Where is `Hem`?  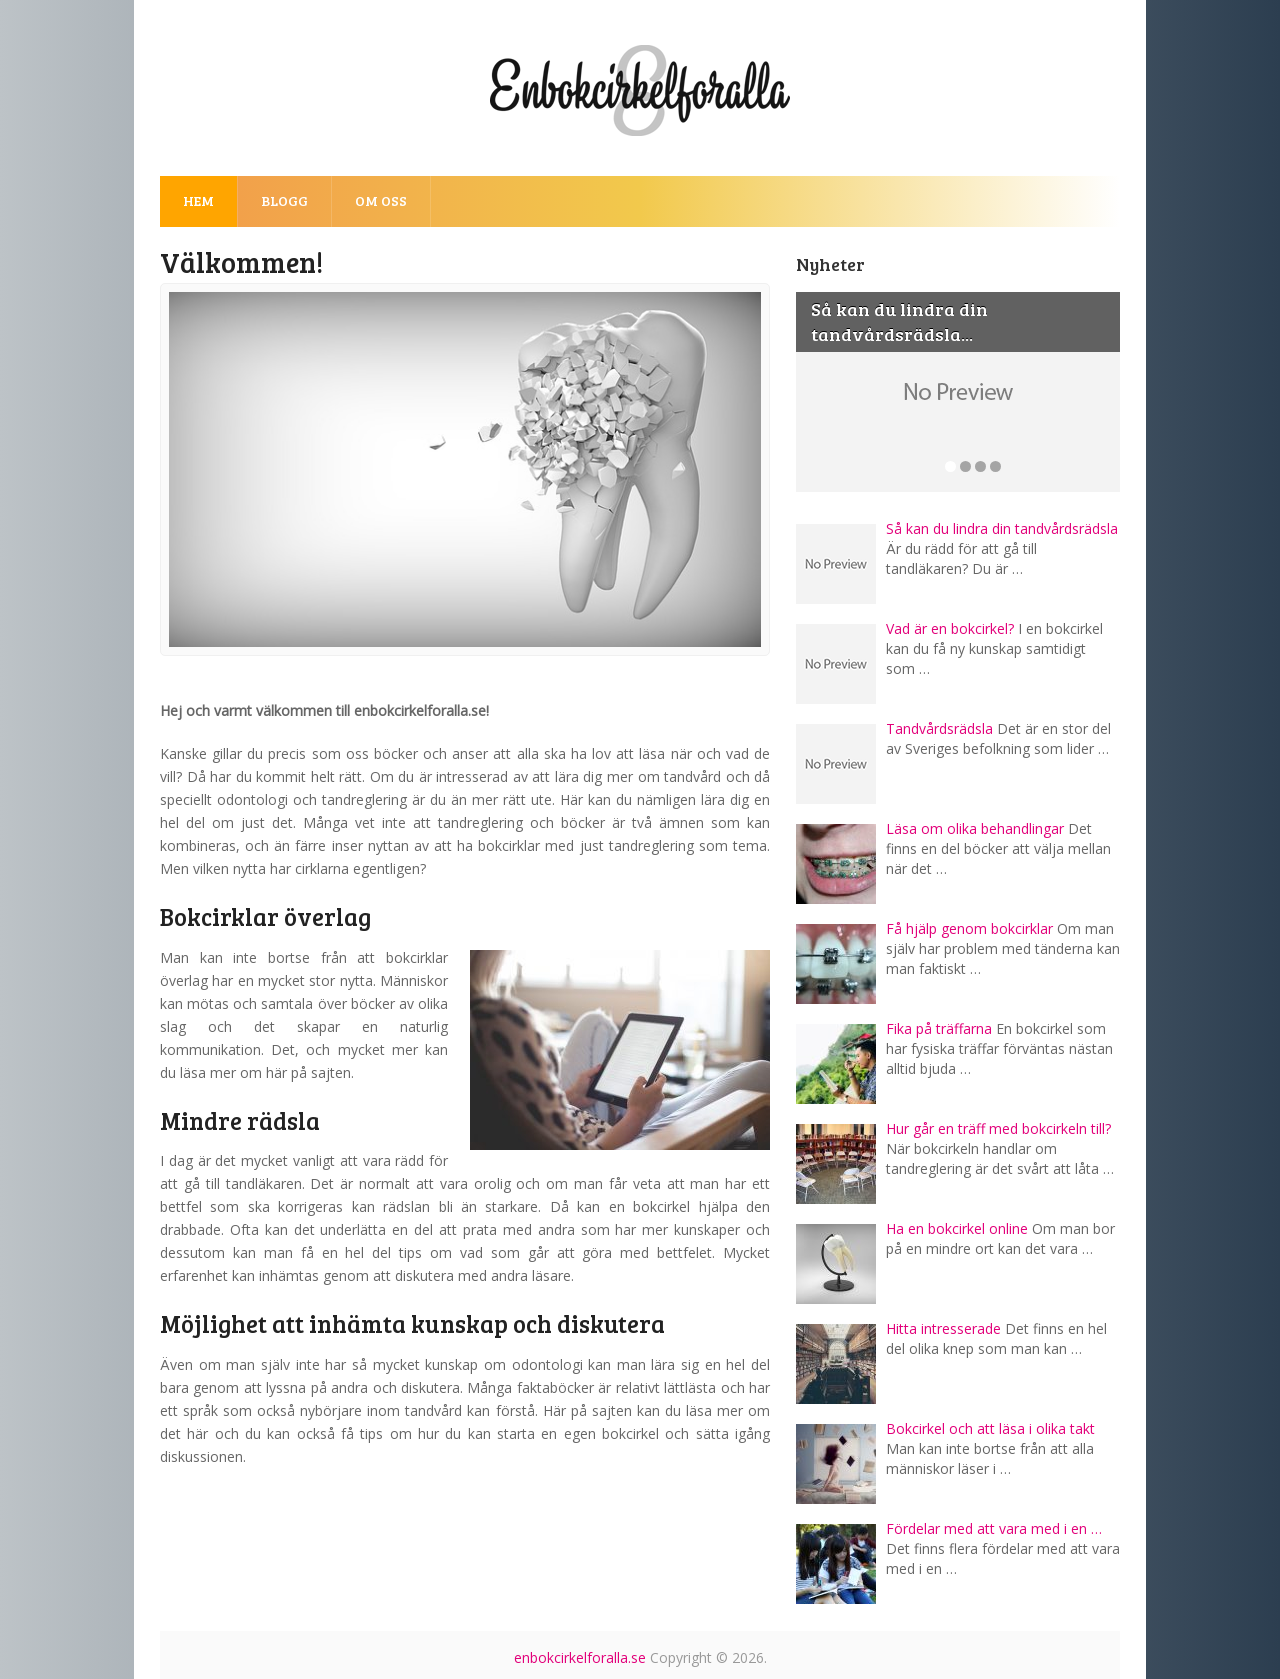 Hem is located at coordinates (198, 200).